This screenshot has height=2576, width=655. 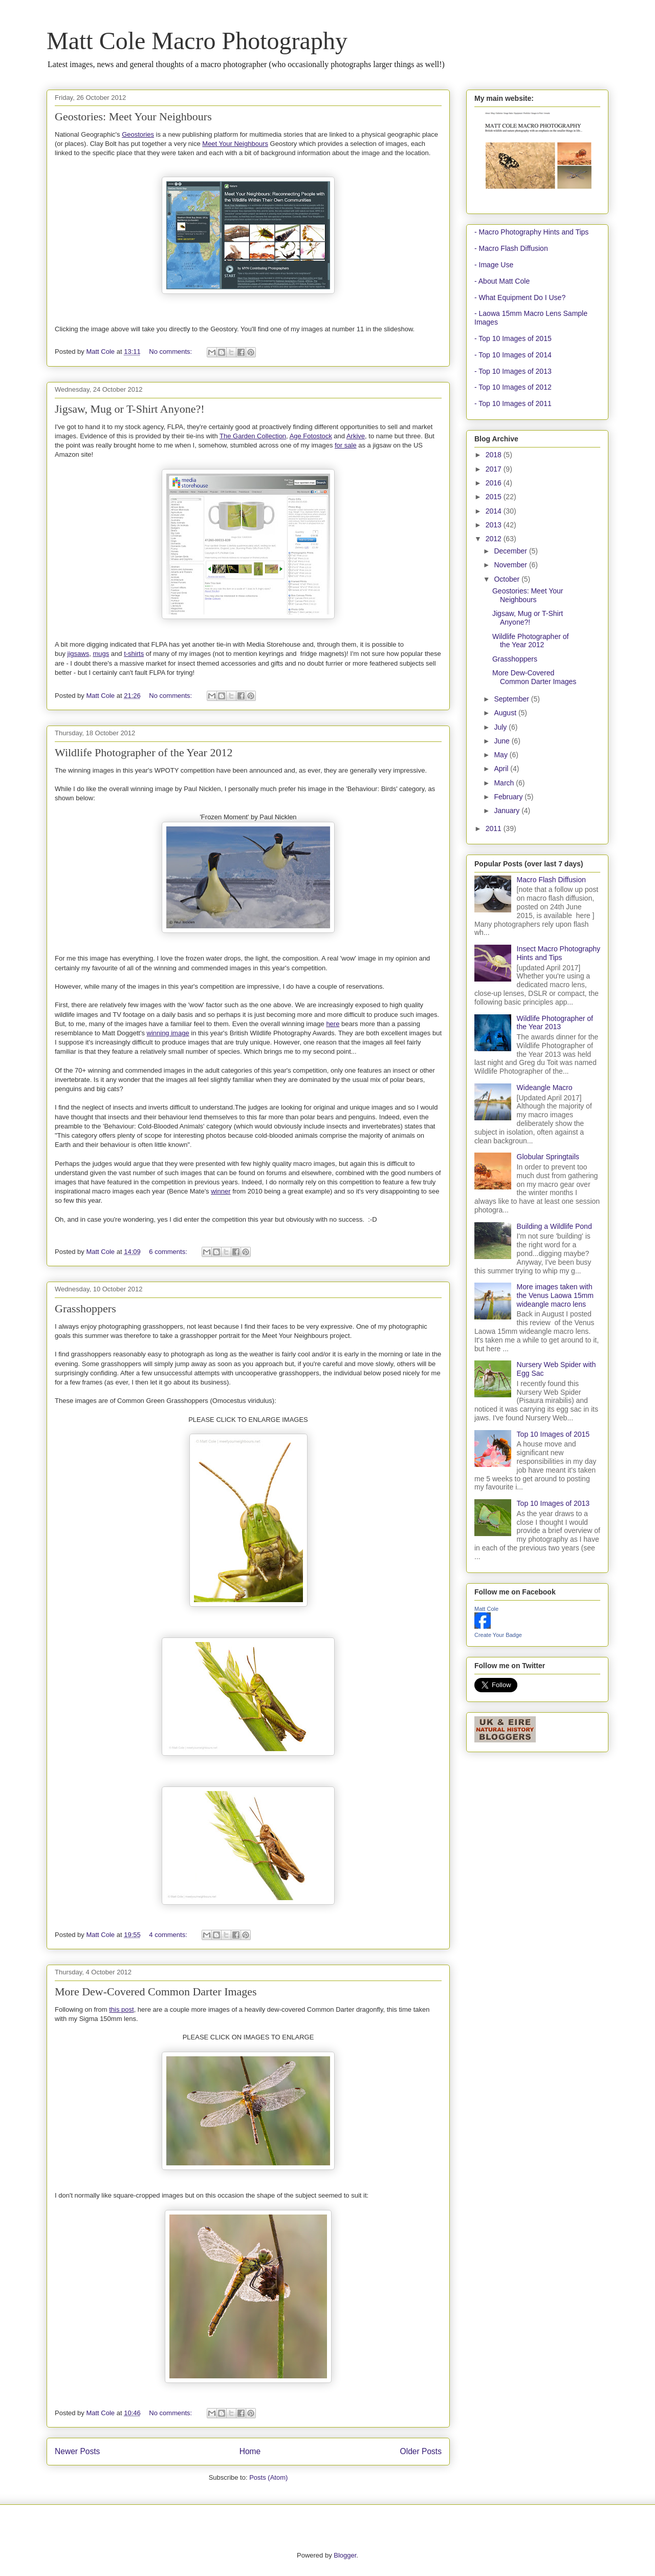 I want to click on Posts (Atom), so click(x=268, y=2477).